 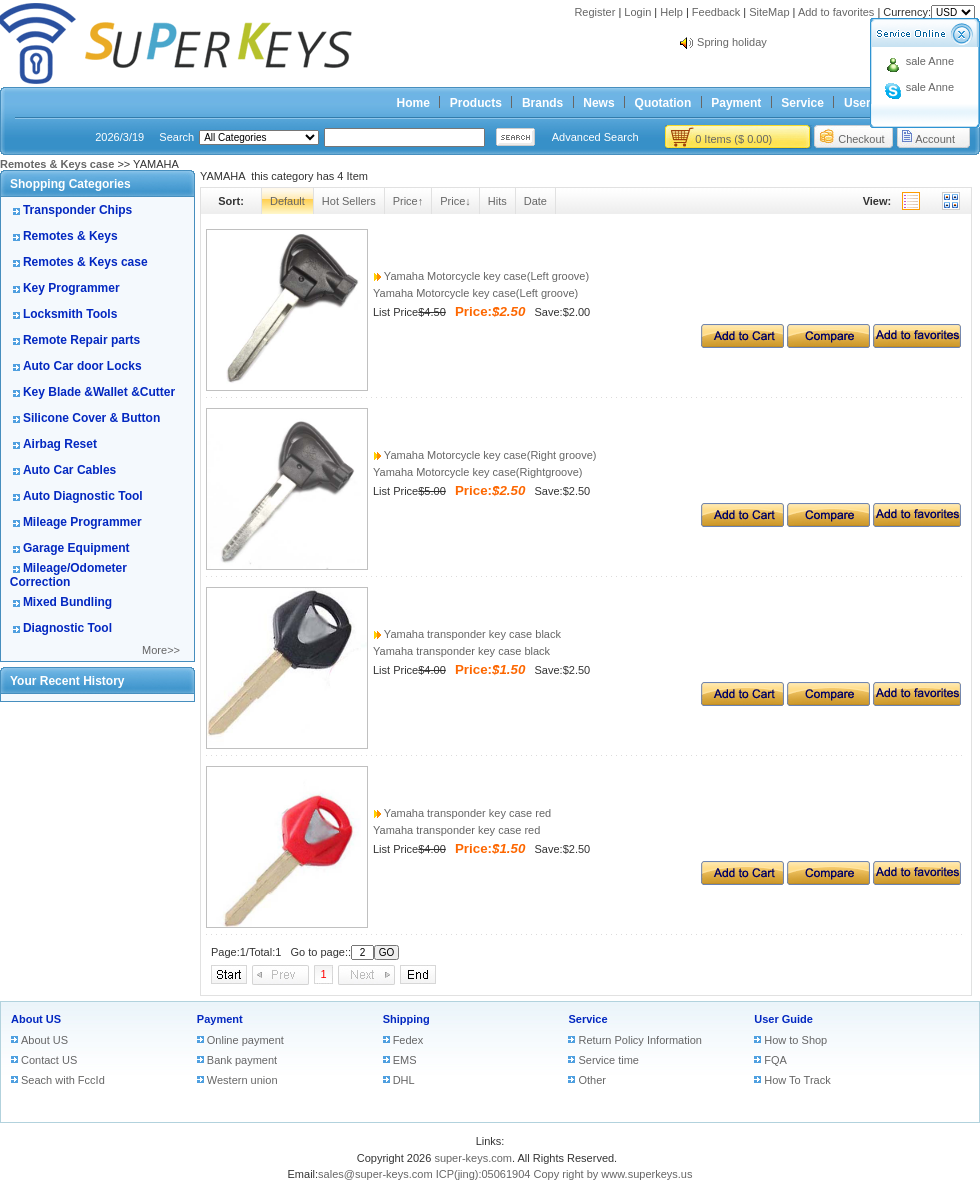 What do you see at coordinates (408, 201) in the screenshot?
I see `Price↑` at bounding box center [408, 201].